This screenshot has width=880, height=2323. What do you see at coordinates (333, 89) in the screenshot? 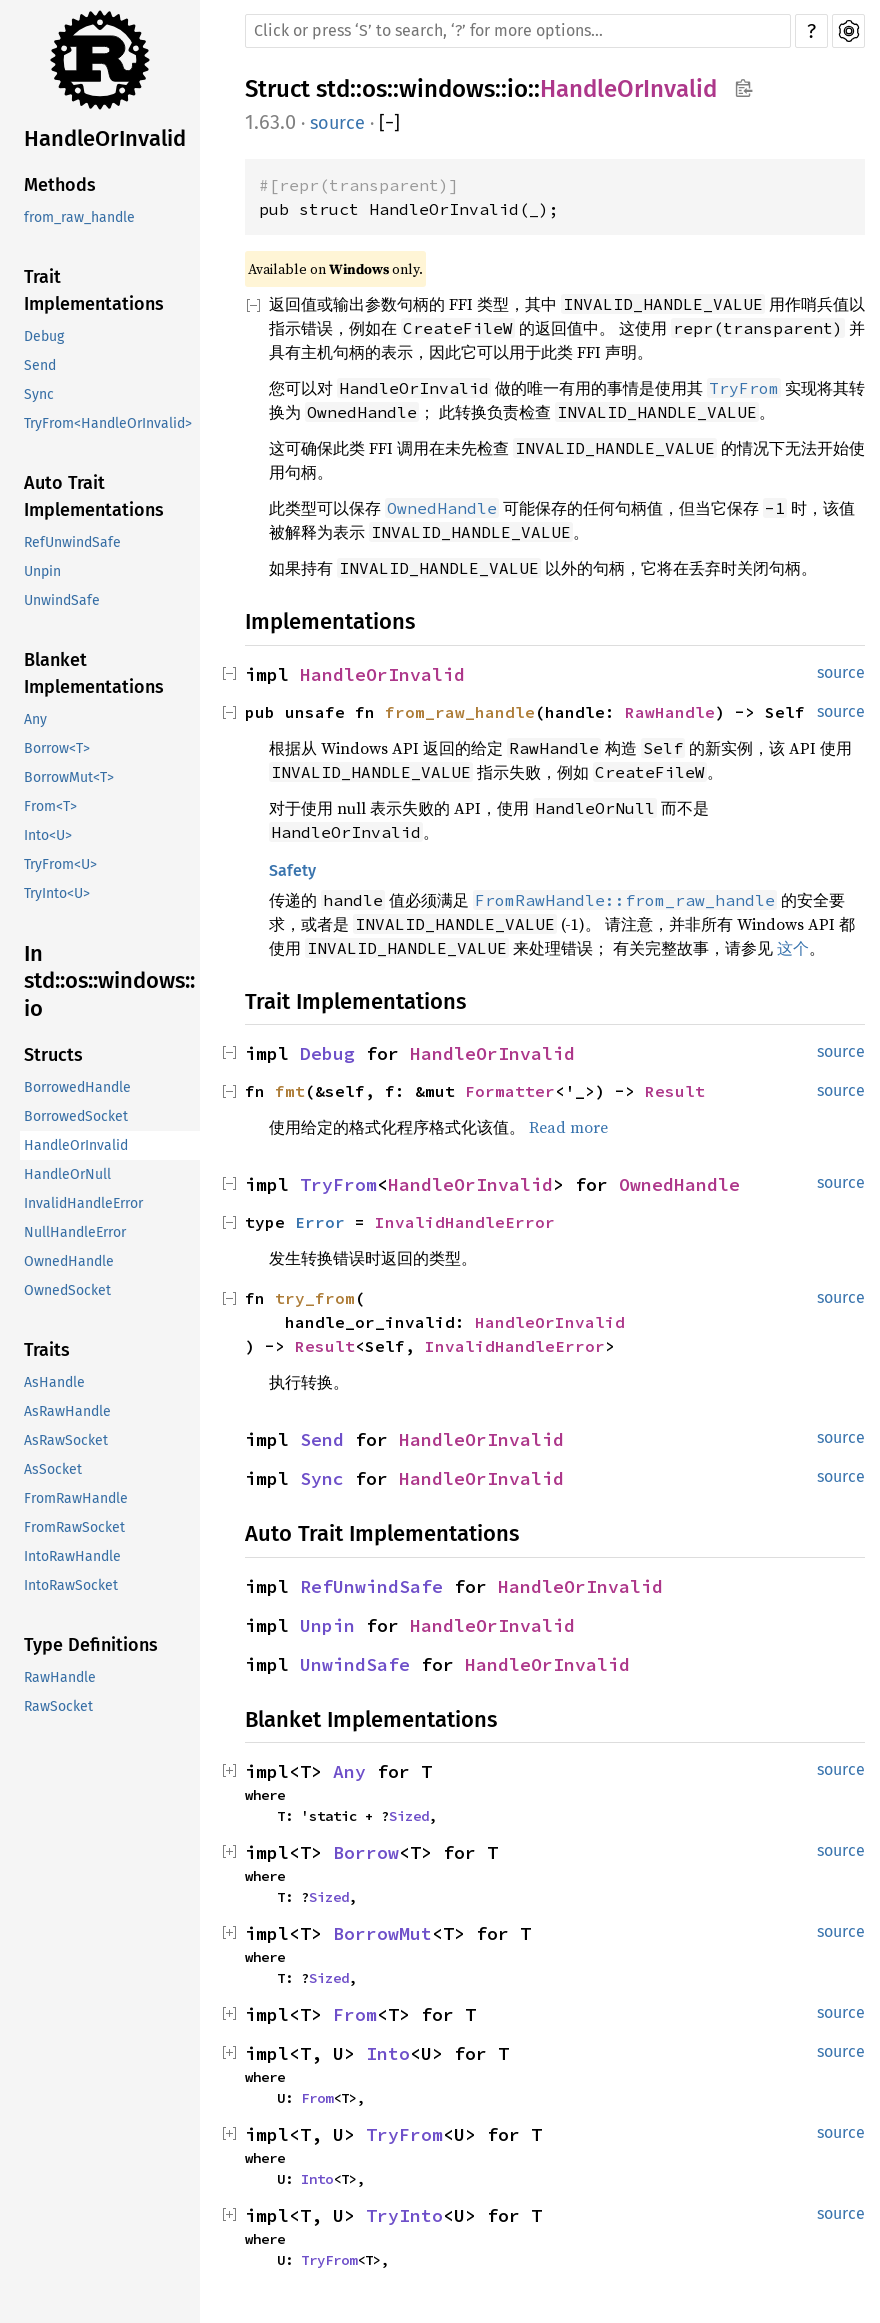
I see `std` at bounding box center [333, 89].